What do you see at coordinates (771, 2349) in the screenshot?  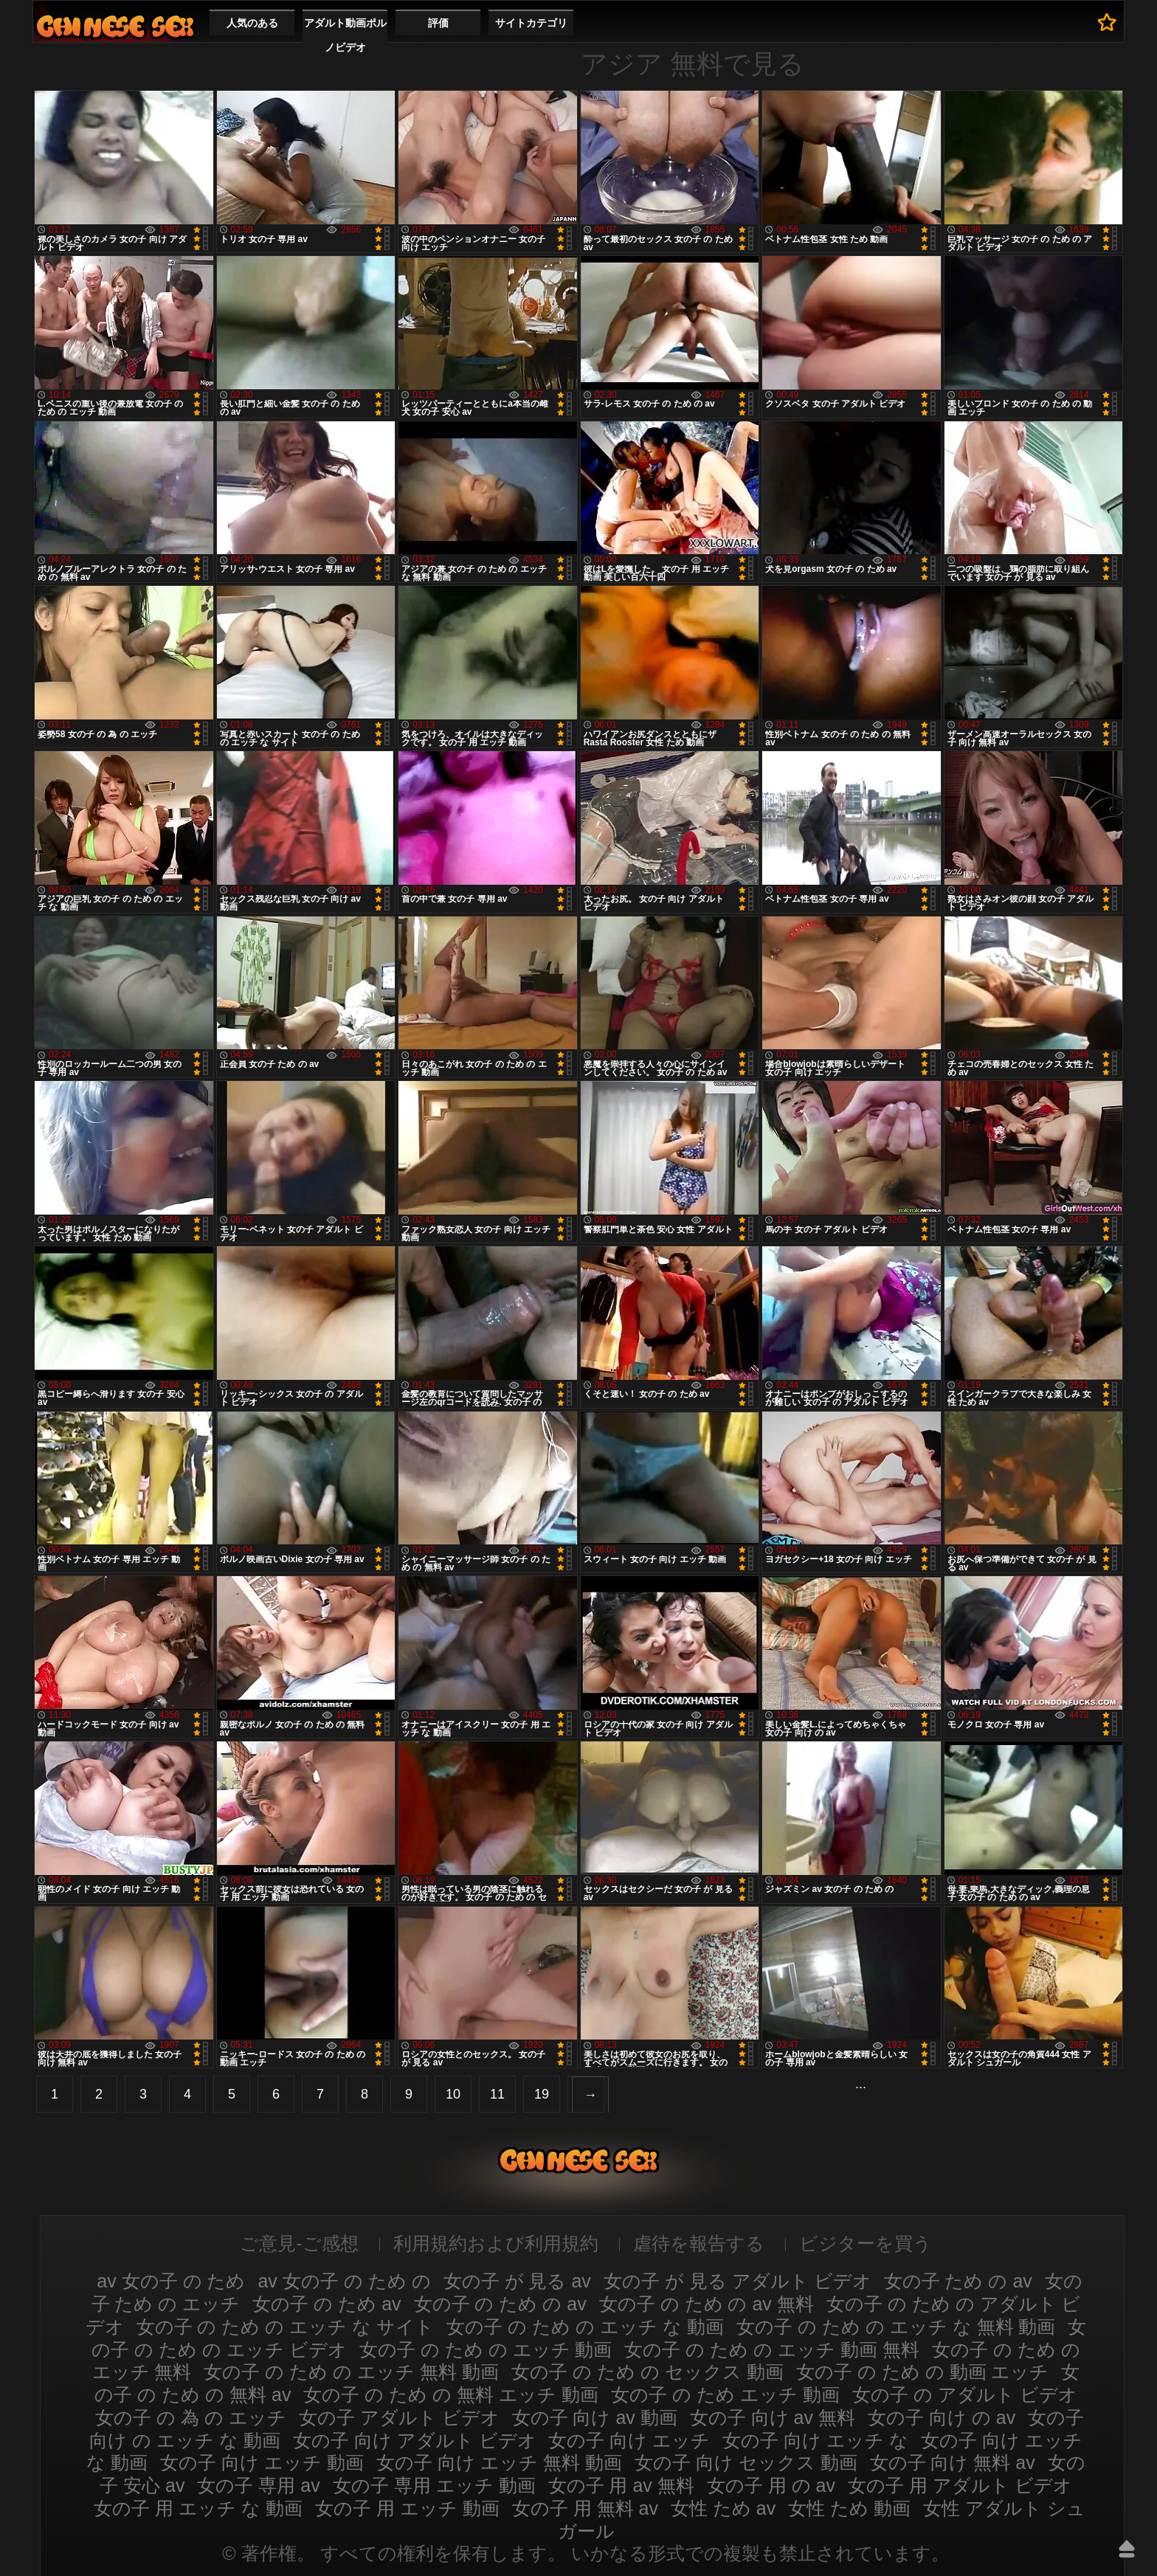 I see `女の子 の ため の エッチ 動画 無料` at bounding box center [771, 2349].